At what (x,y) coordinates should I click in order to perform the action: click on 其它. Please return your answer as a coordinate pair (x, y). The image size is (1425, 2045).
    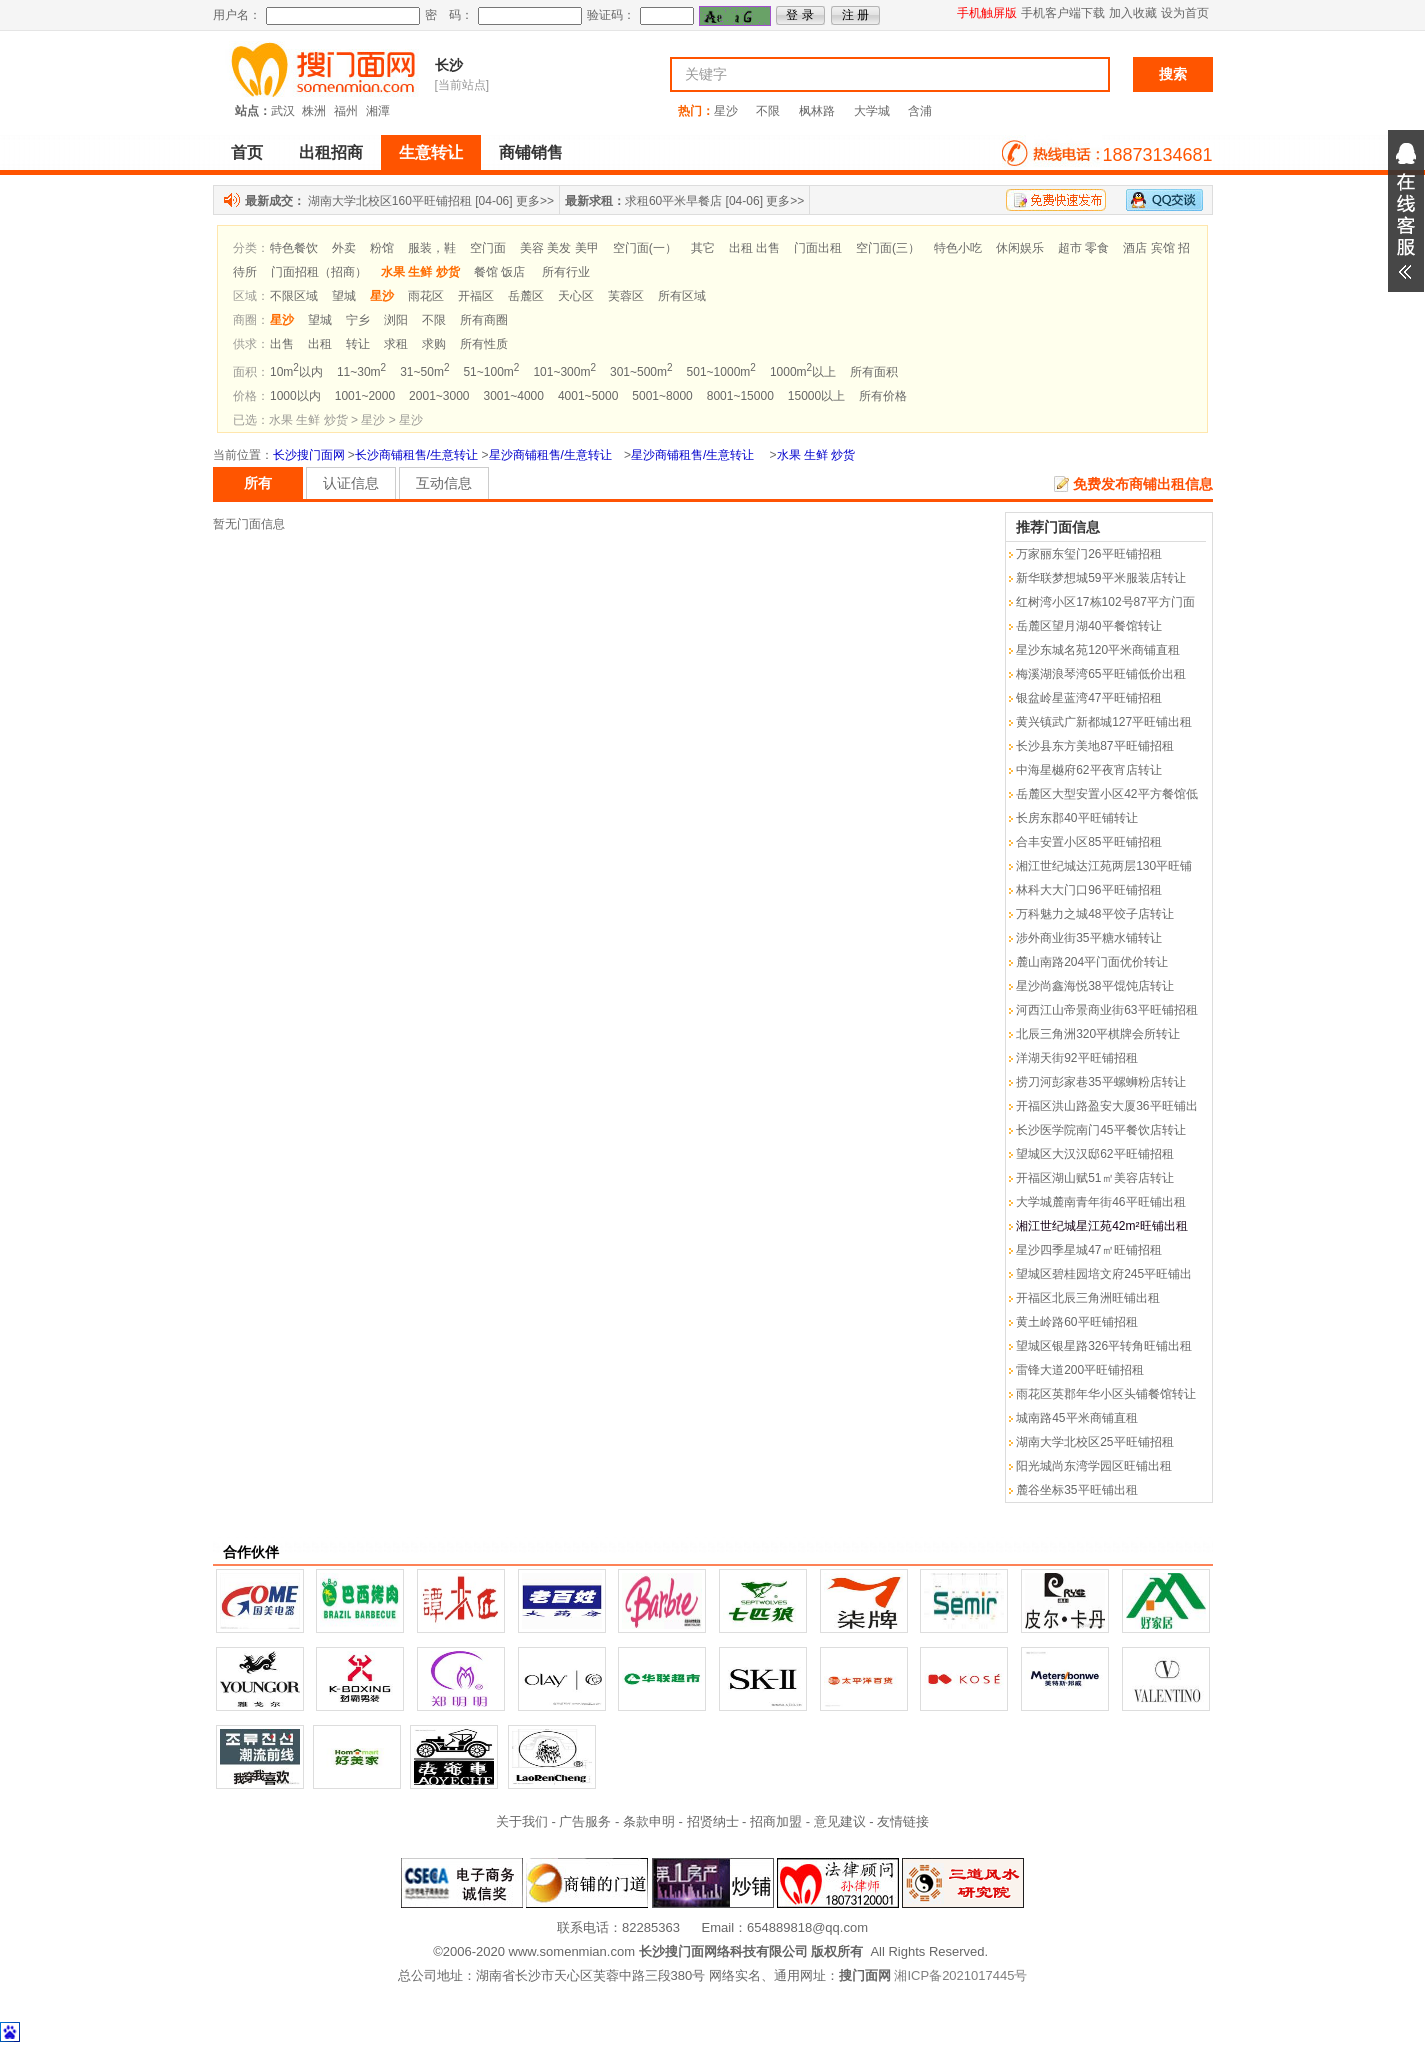
    Looking at the image, I should click on (703, 248).